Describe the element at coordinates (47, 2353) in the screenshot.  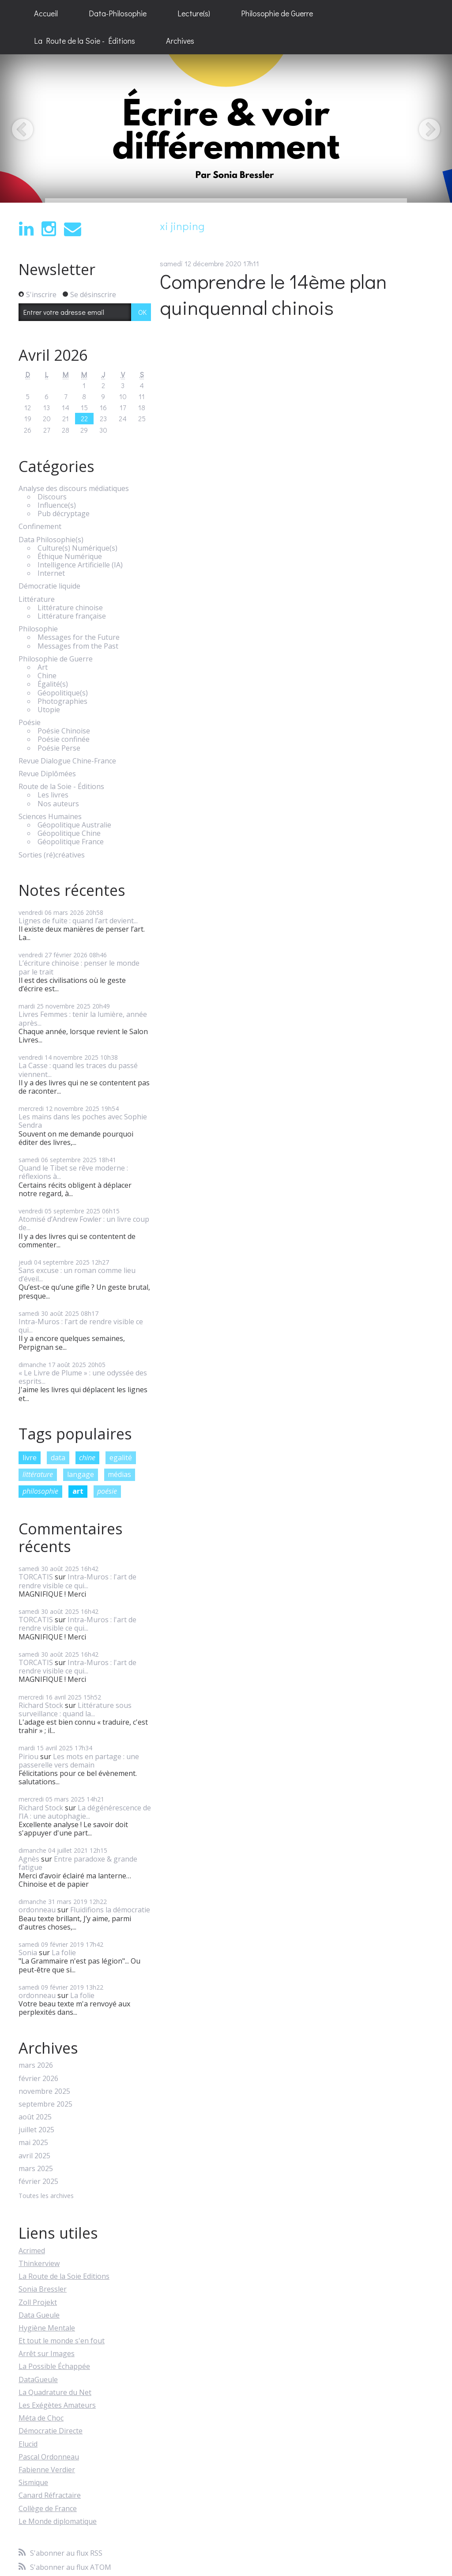
I see `Arrêt sur Images` at that location.